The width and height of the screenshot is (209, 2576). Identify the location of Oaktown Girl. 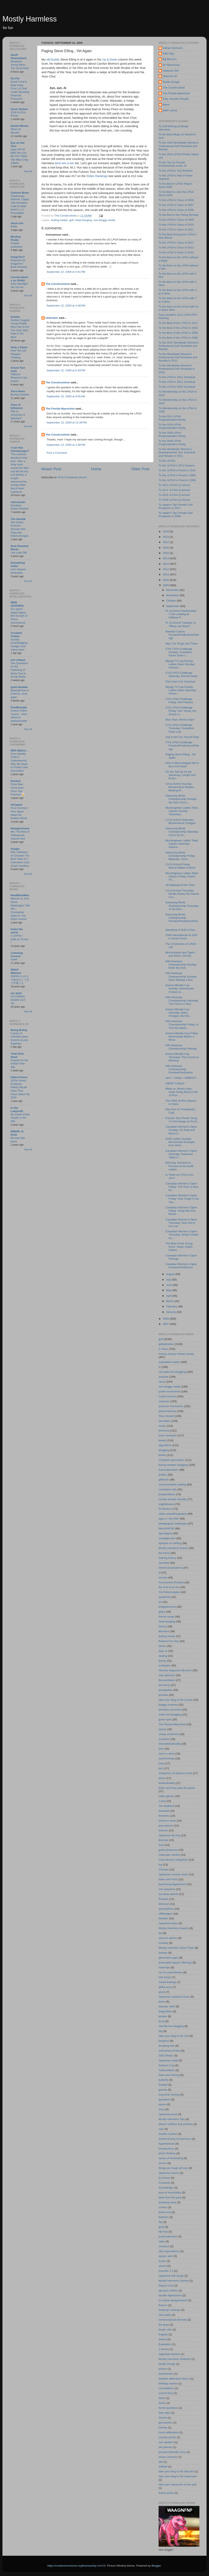
(171, 70).